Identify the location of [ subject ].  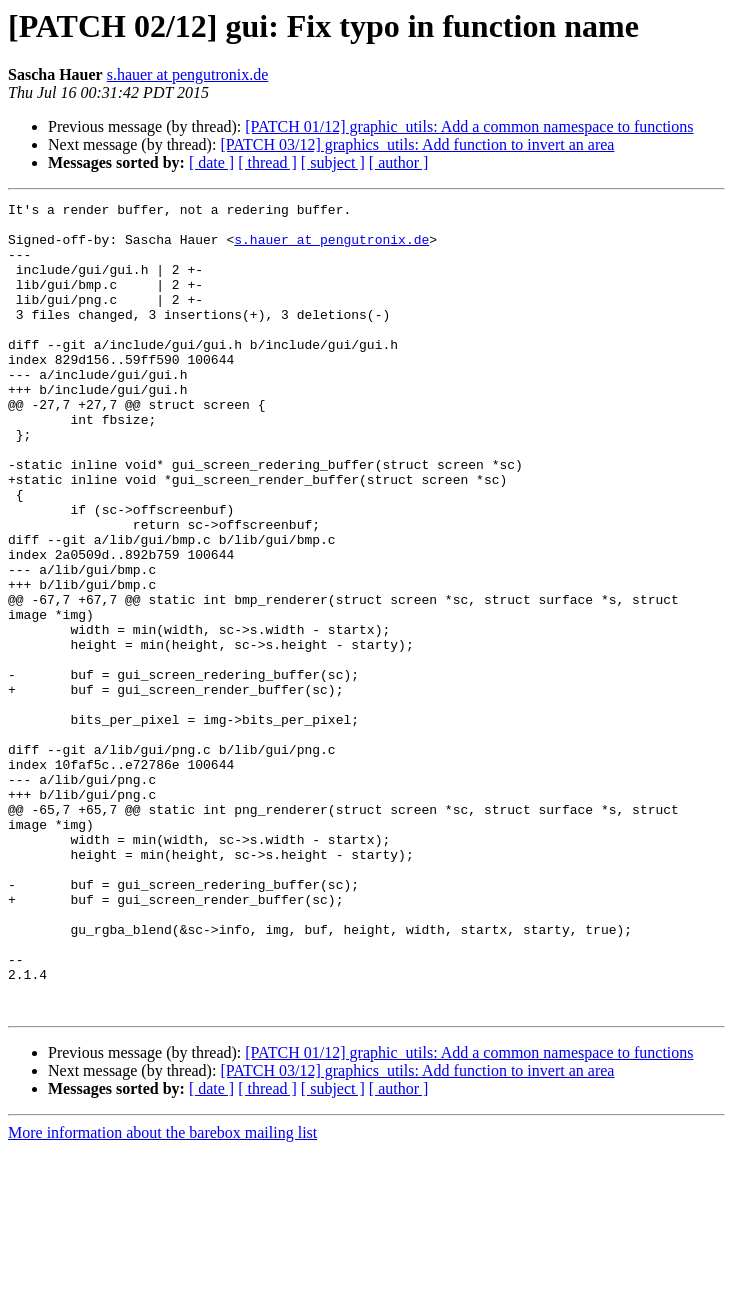
(333, 162).